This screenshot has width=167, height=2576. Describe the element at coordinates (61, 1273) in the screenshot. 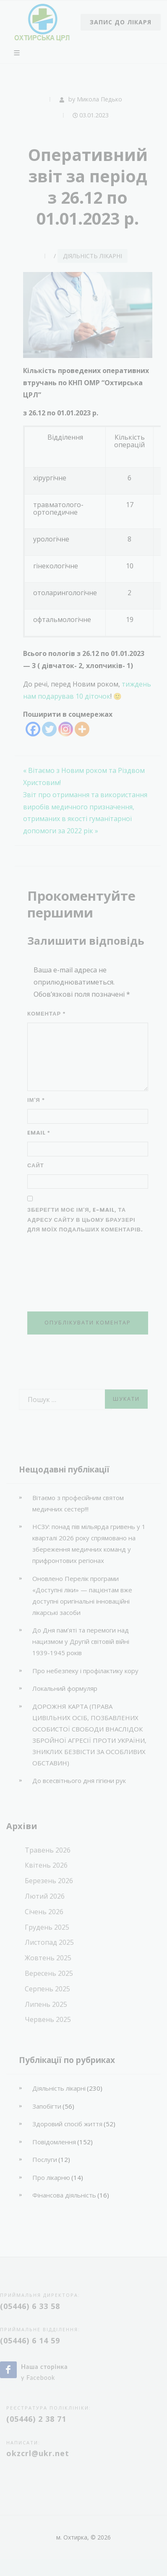

I see `[presentation]` at that location.